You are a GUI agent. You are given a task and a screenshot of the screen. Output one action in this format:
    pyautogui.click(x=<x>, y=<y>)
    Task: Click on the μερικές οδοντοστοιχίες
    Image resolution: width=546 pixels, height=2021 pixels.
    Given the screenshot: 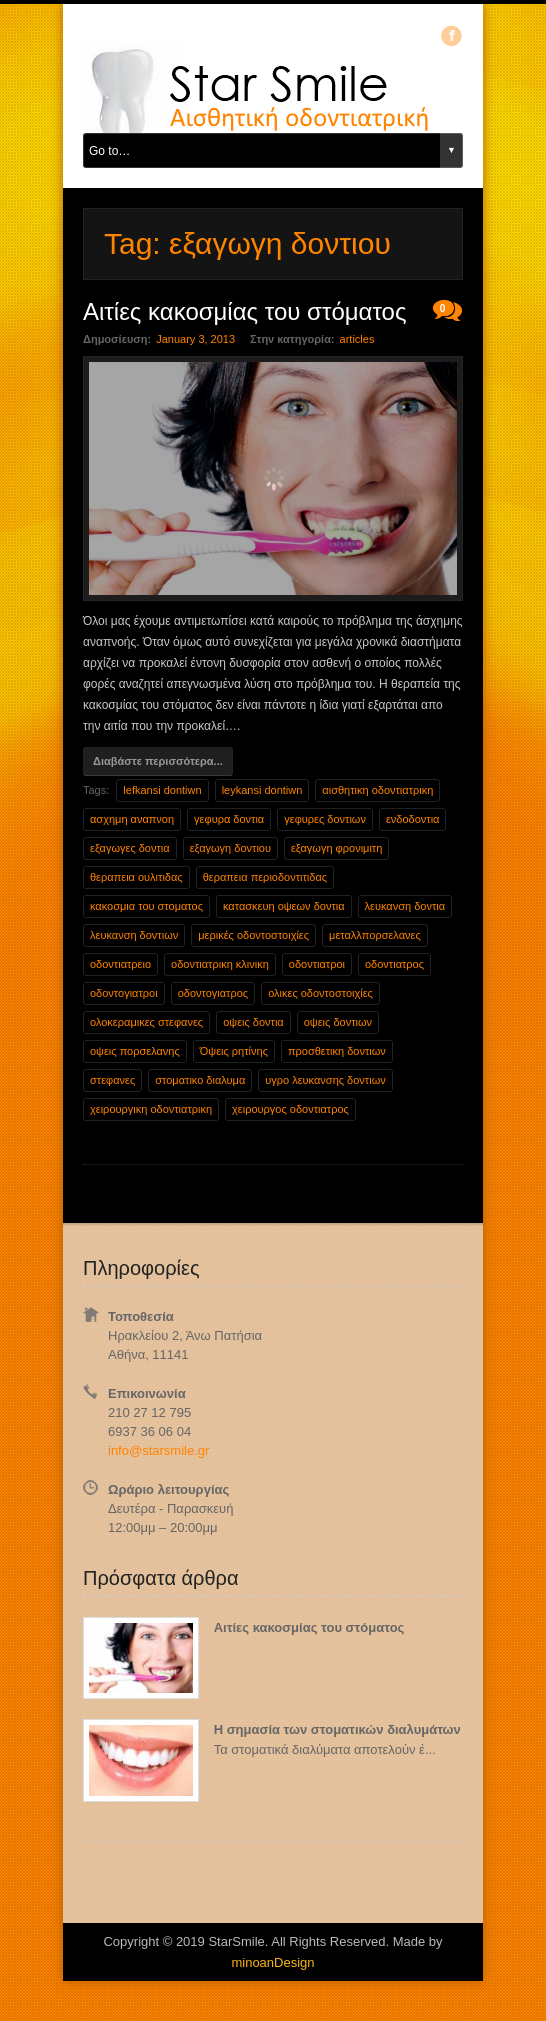 What is the action you would take?
    pyautogui.click(x=253, y=935)
    